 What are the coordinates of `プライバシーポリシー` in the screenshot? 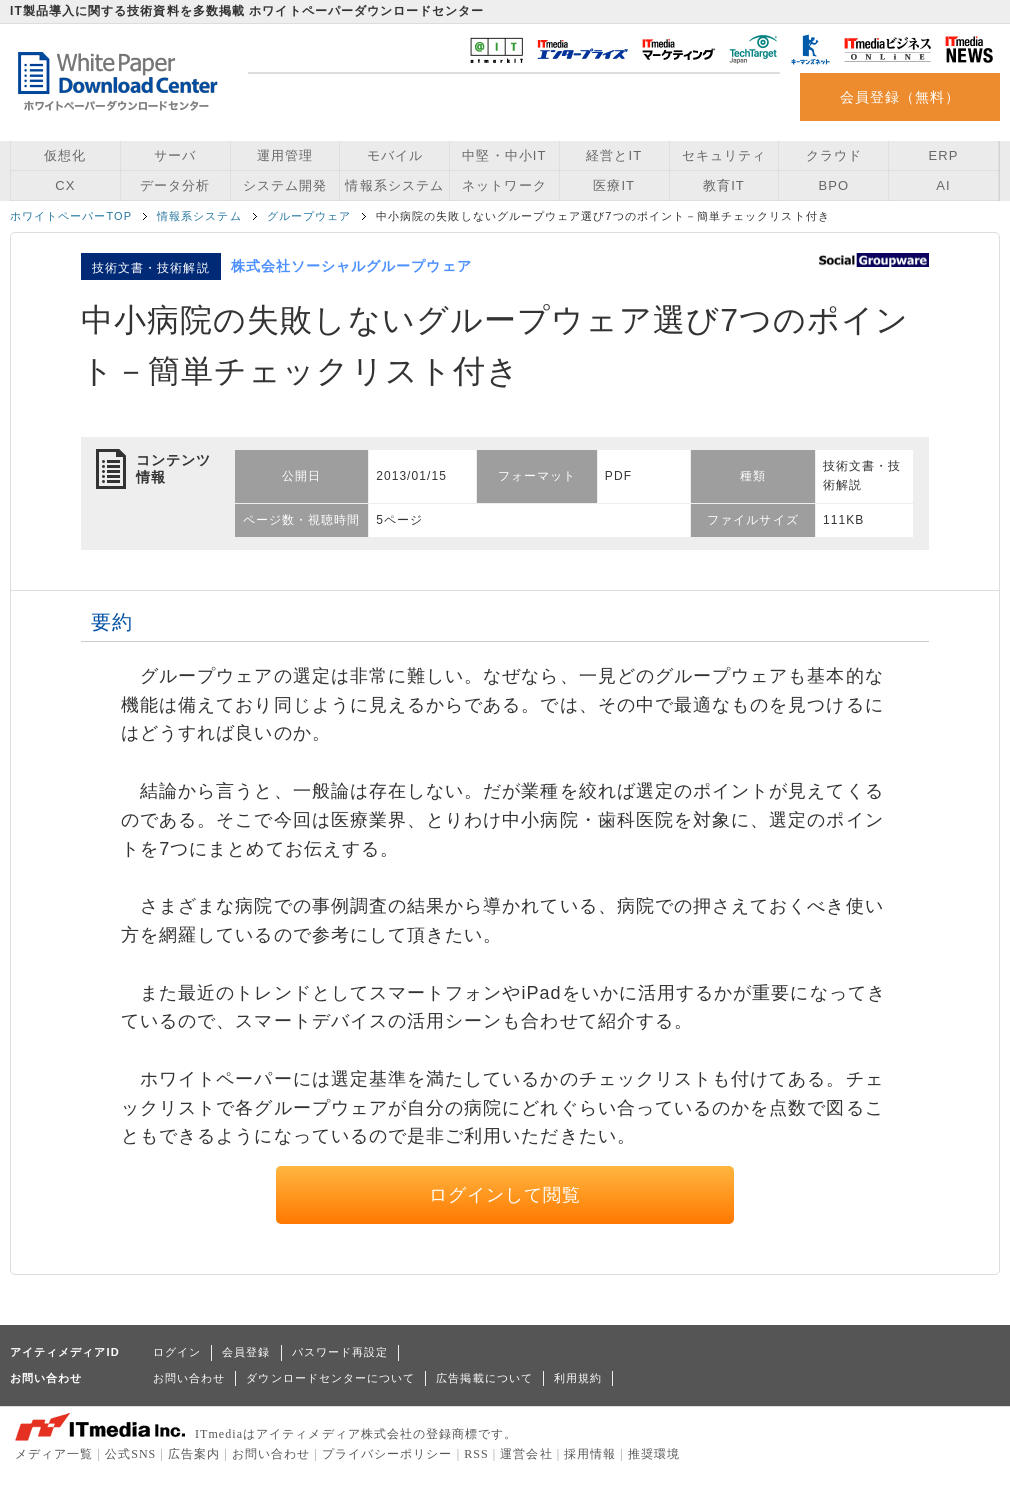 It's located at (387, 1454).